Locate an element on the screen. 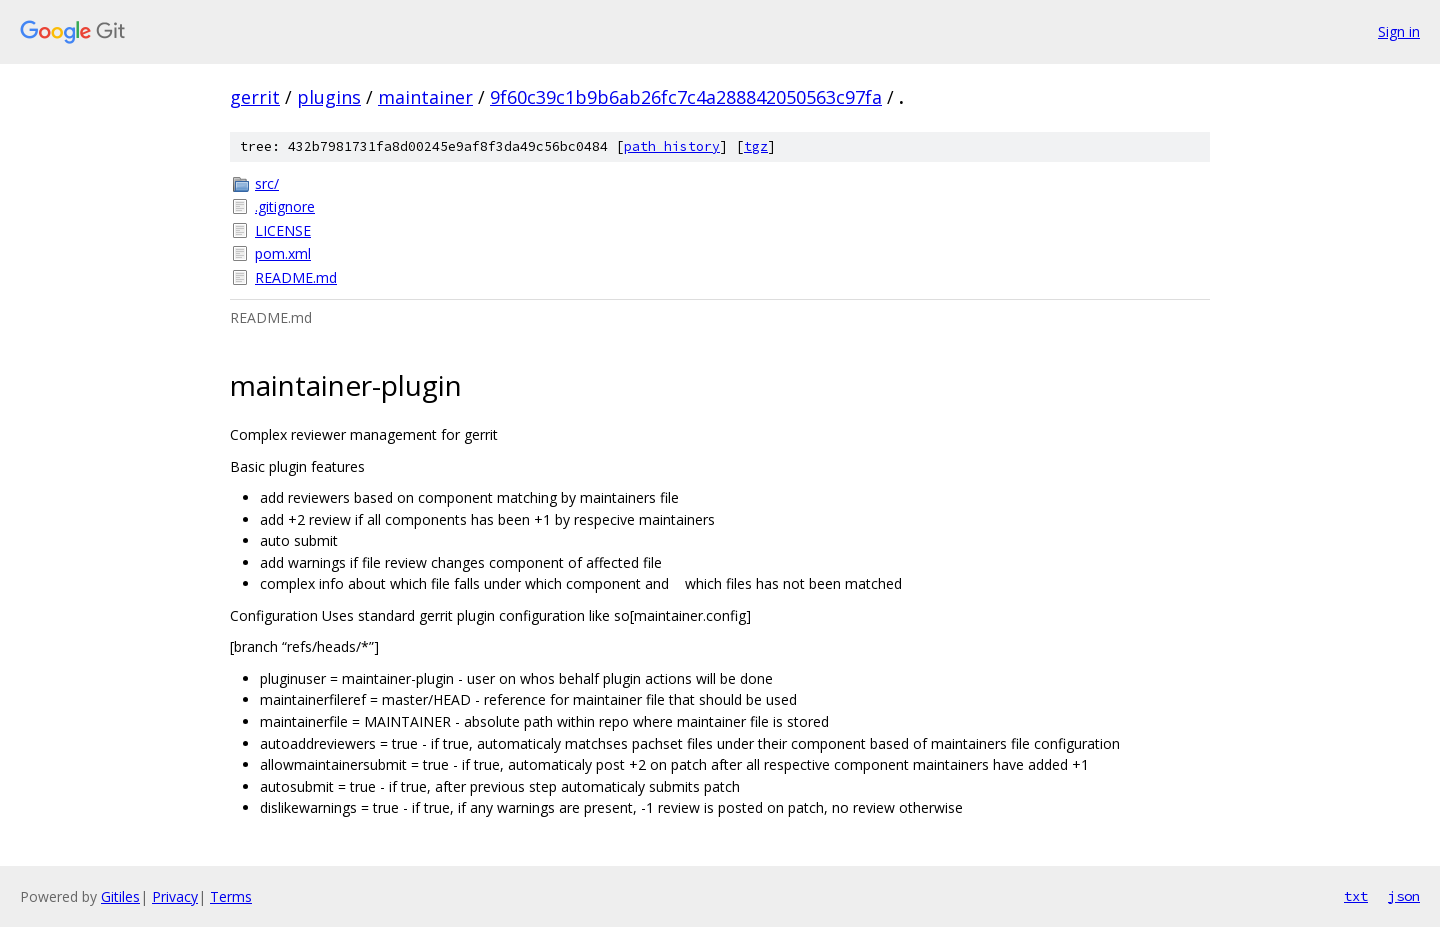 This screenshot has height=927, width=1440. path history is located at coordinates (672, 146).